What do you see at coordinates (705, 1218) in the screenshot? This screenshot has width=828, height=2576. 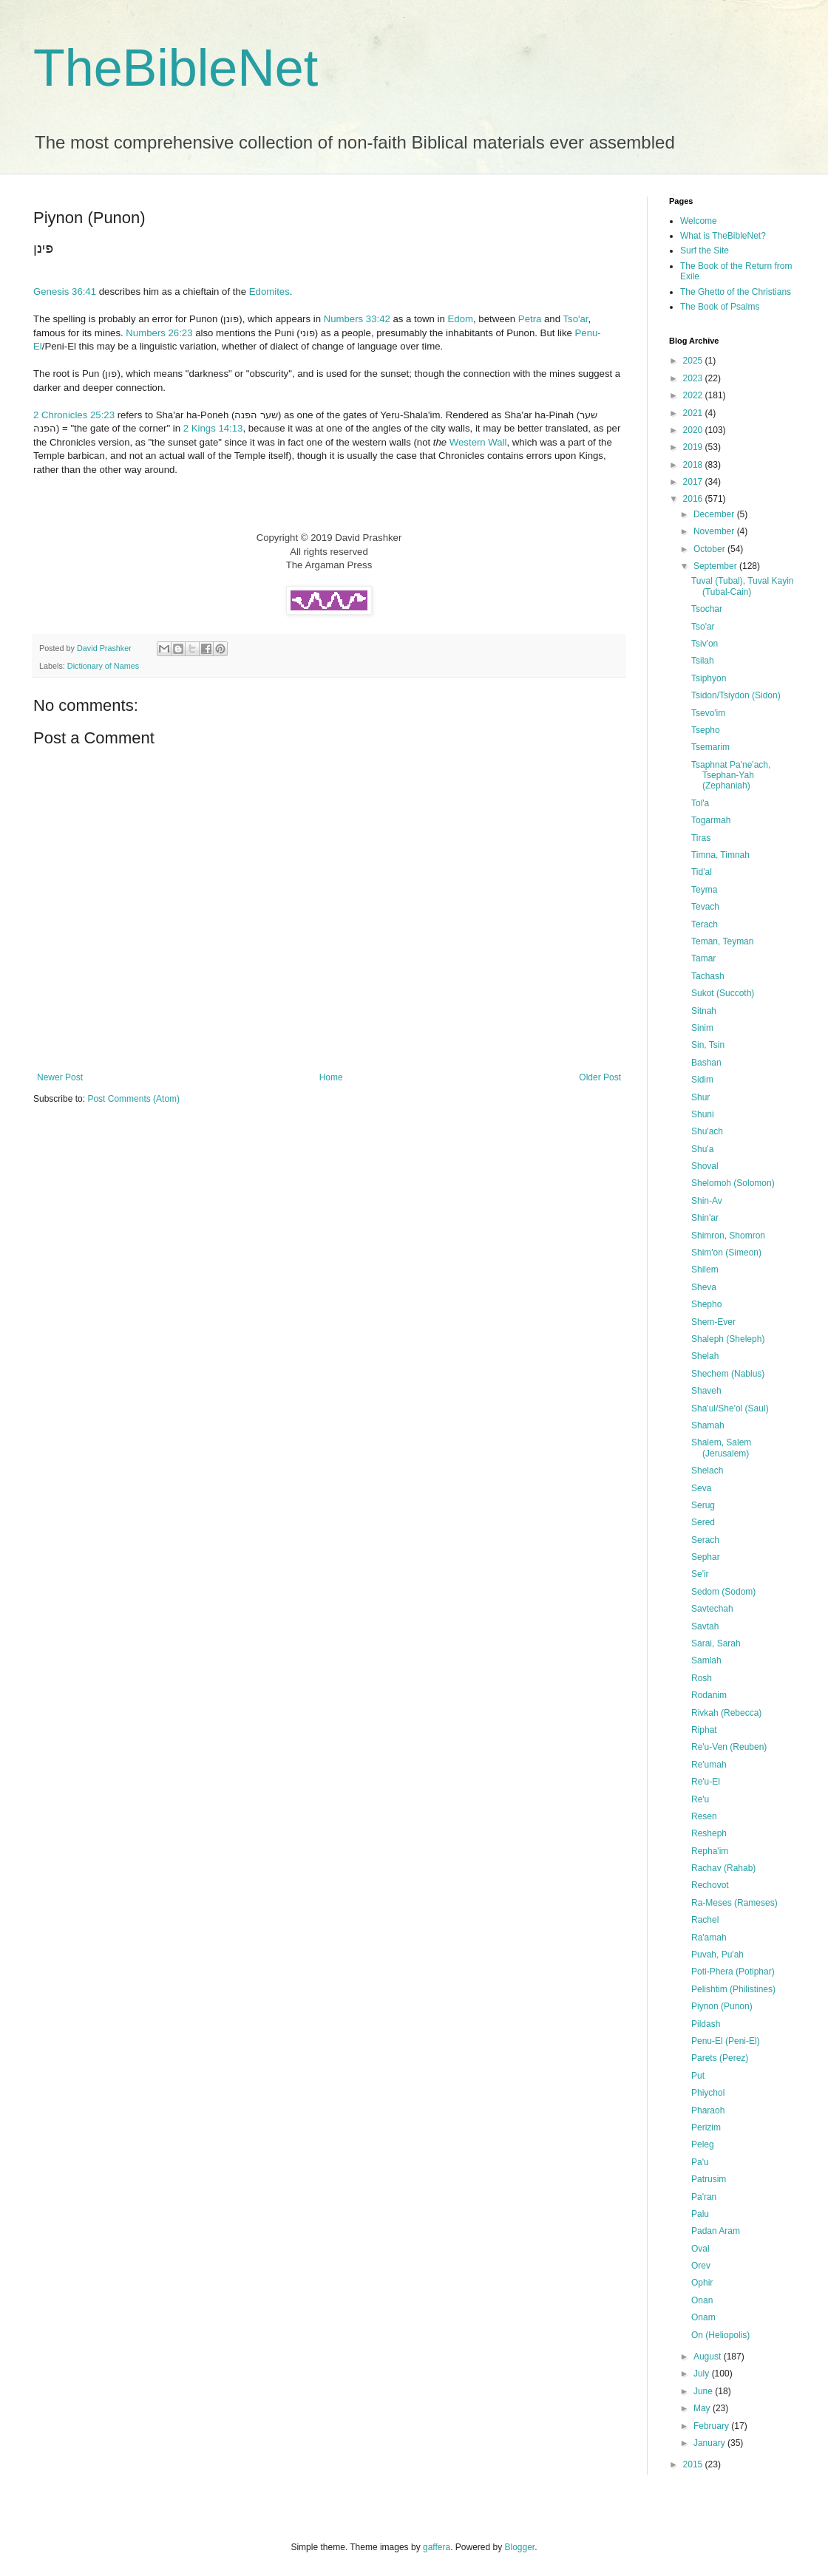 I see `Shin'ar` at bounding box center [705, 1218].